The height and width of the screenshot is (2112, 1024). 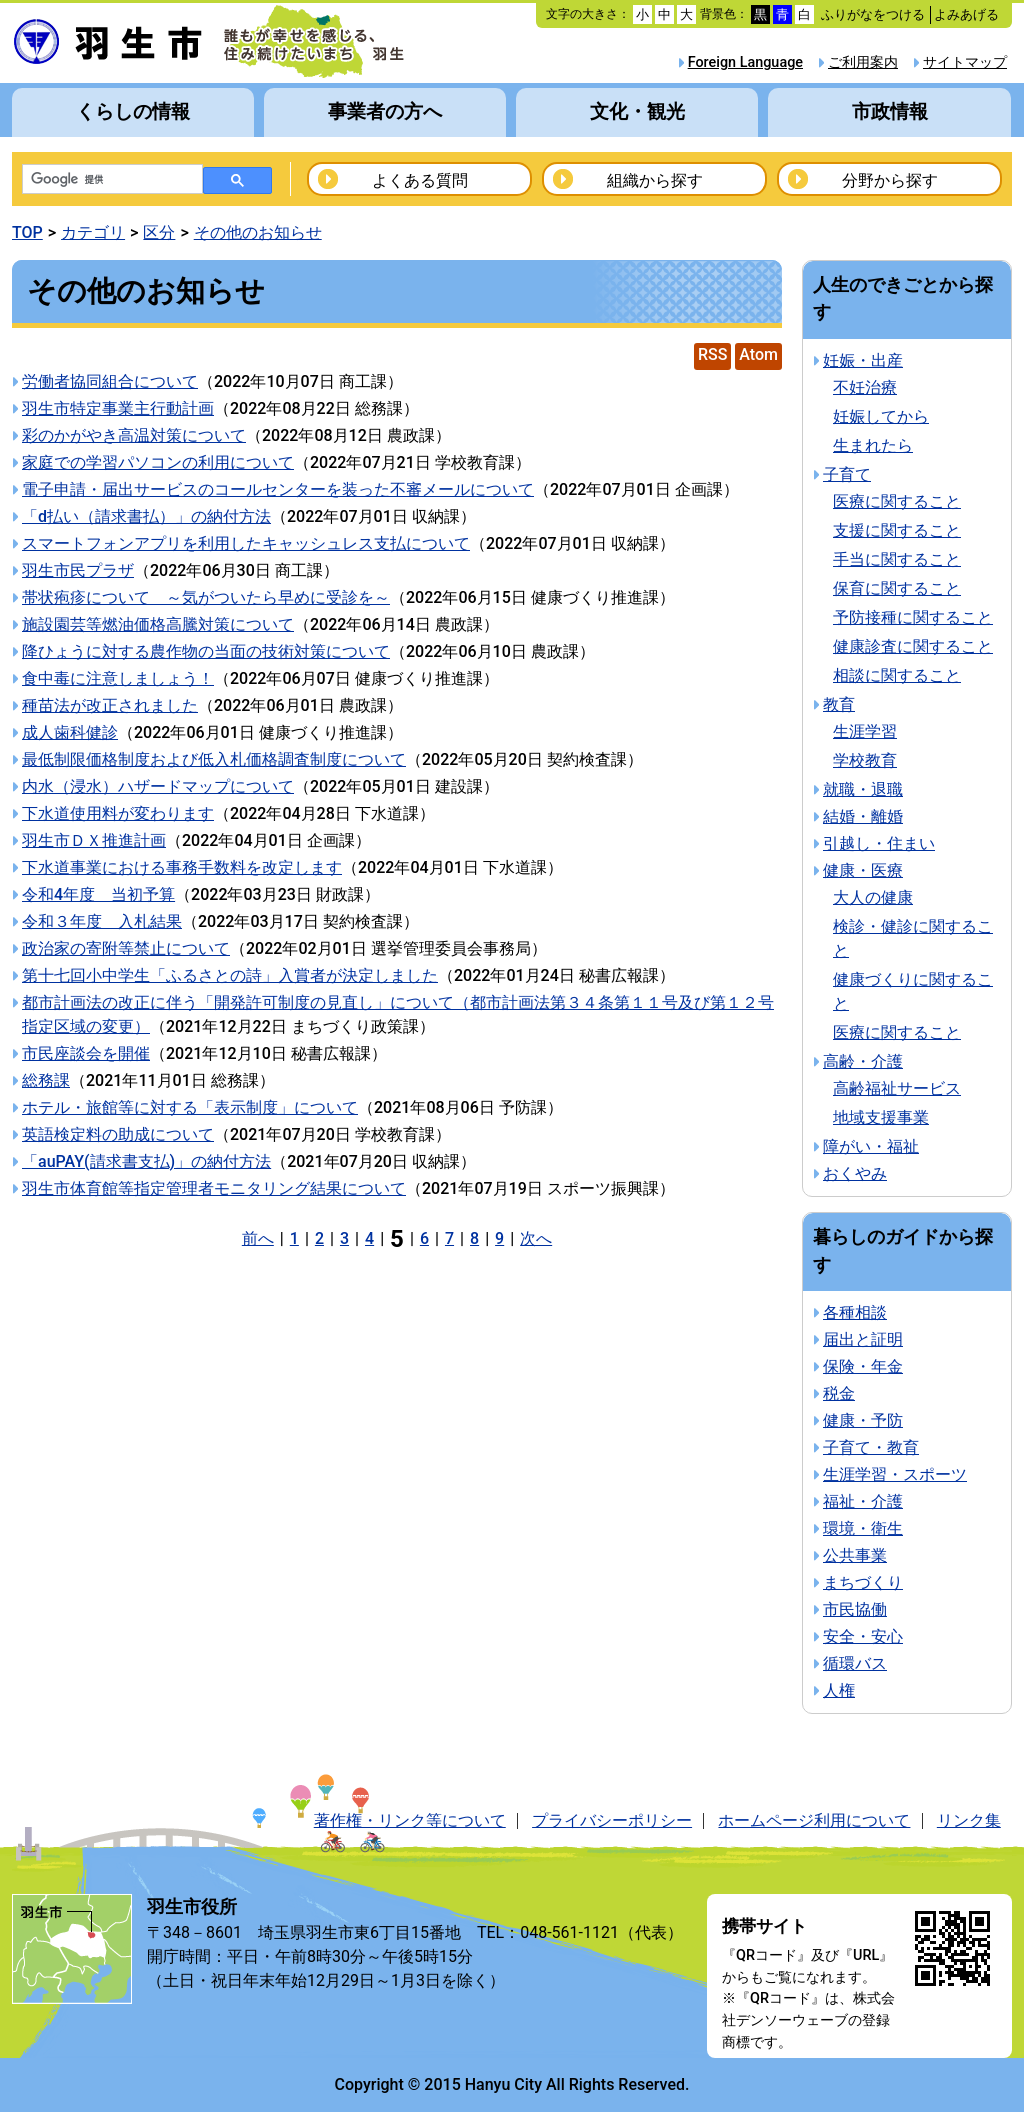 What do you see at coordinates (873, 14) in the screenshot?
I see `ふりがなをつける` at bounding box center [873, 14].